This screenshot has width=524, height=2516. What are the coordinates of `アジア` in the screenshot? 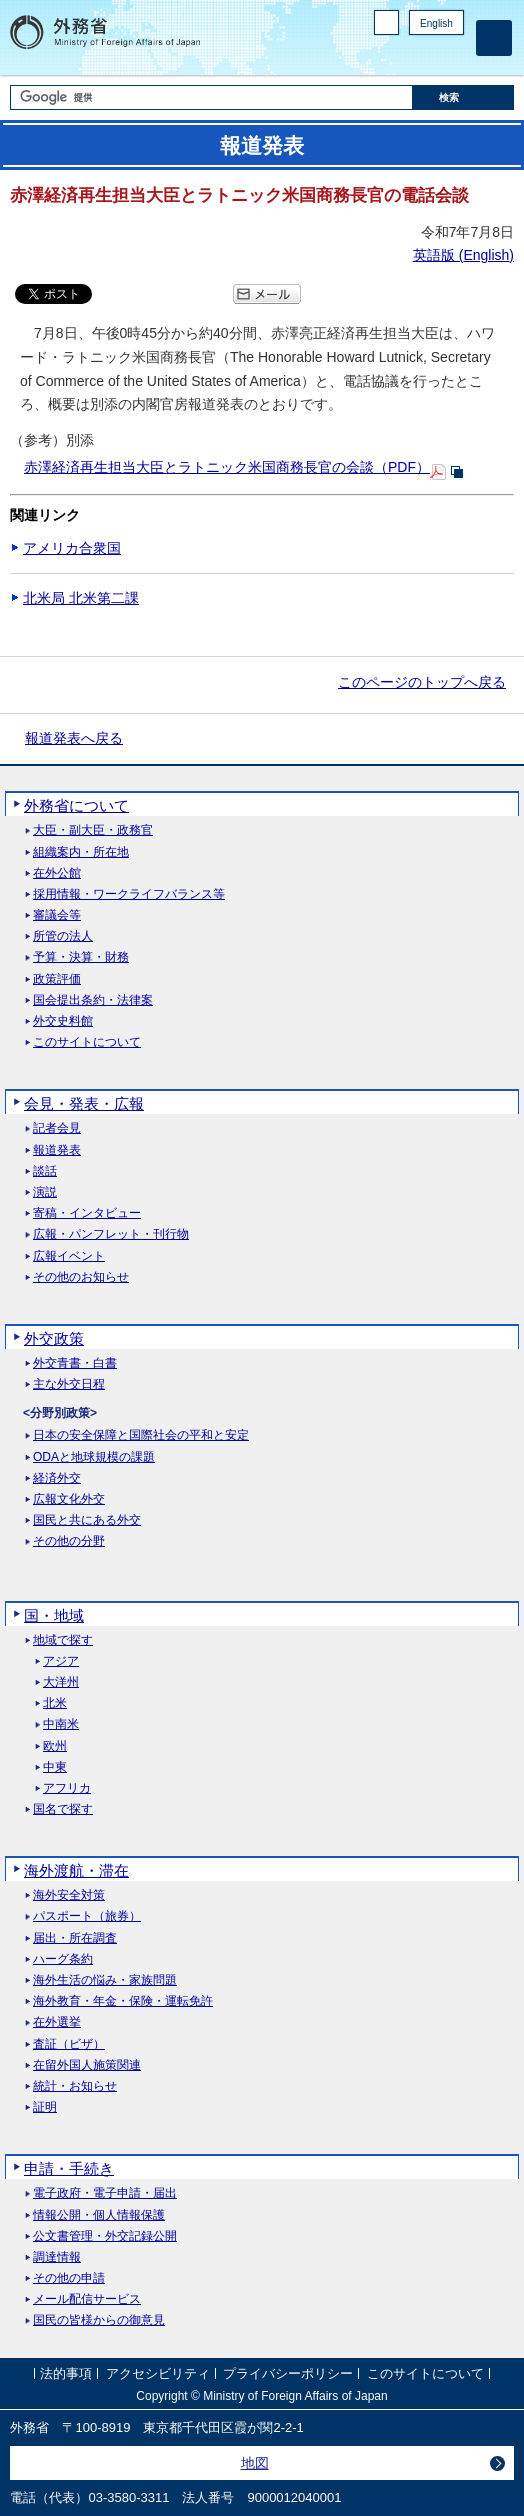 It's located at (61, 1661).